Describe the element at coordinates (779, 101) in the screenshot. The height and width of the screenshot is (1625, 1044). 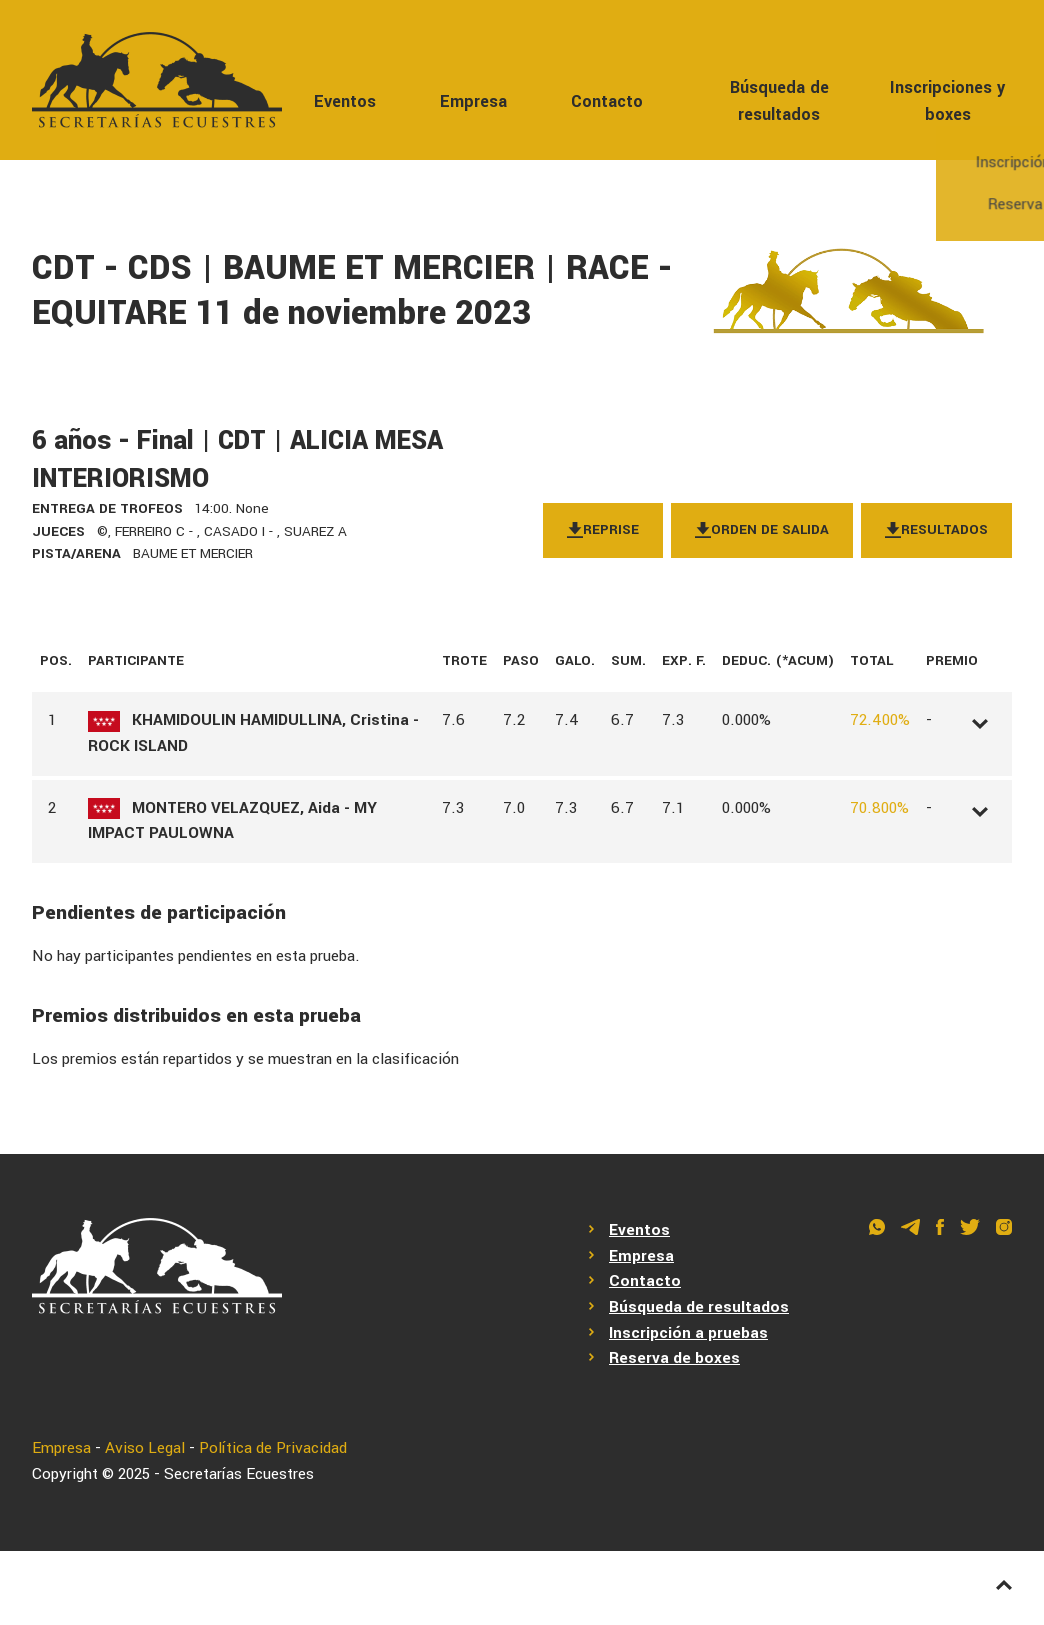
I see `Búsqueda de resultados` at that location.